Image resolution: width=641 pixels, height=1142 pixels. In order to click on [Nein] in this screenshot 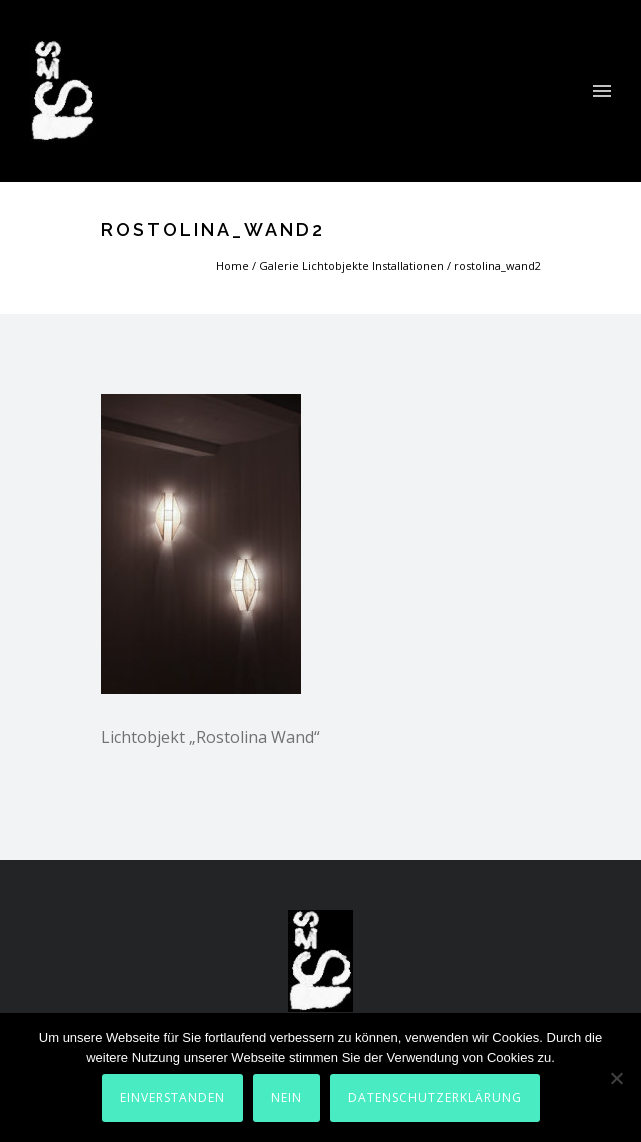, I will do `click(616, 1078)`.